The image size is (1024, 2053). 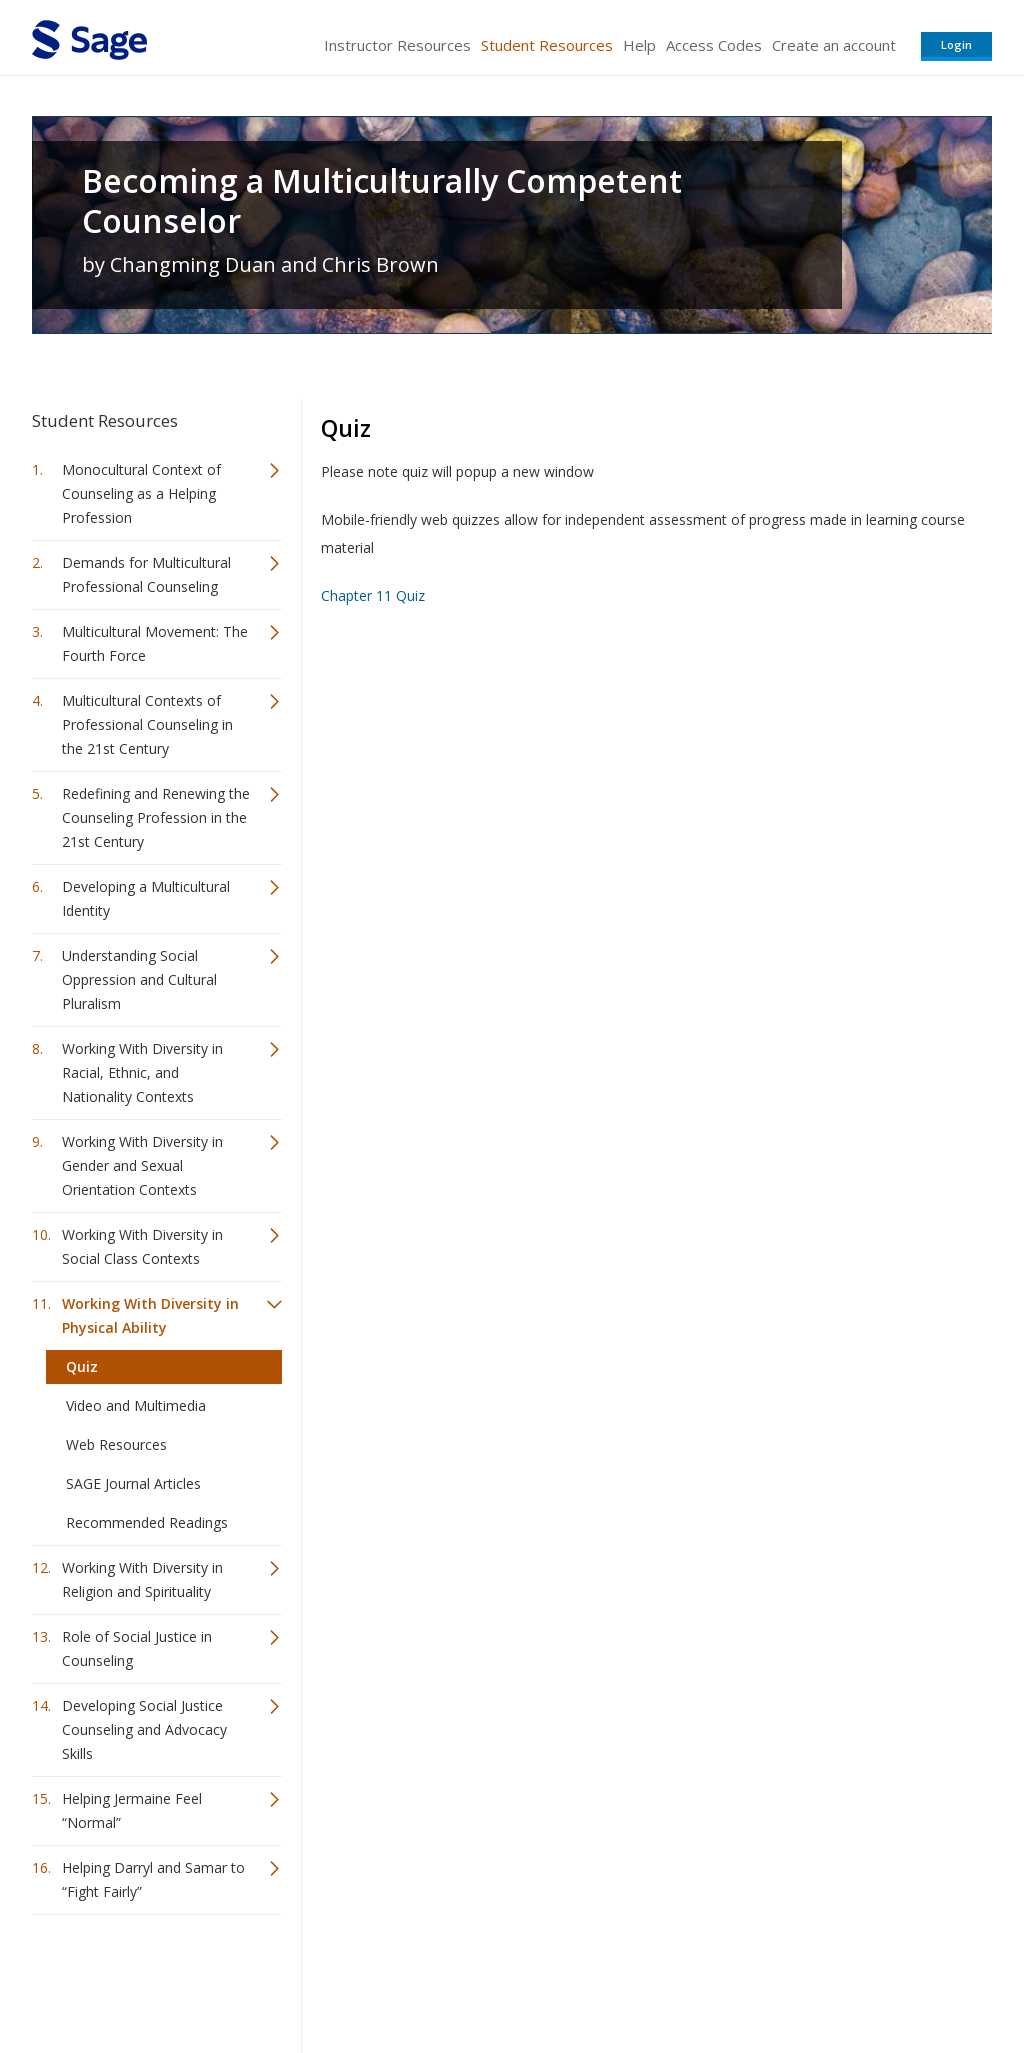 What do you see at coordinates (748, 1978) in the screenshot?
I see `Copyright Notice` at bounding box center [748, 1978].